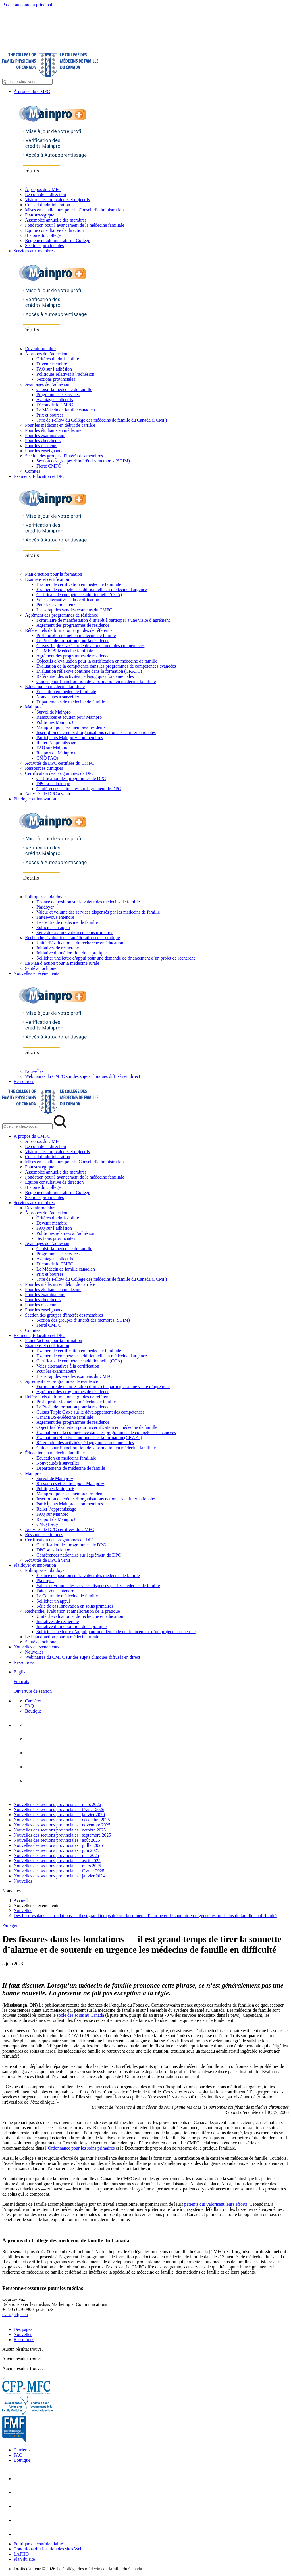 This screenshot has width=291, height=2576. Describe the element at coordinates (116, 958) in the screenshot. I see `Solliciter une lettre d’appui pour une demande de financement d’un projet de recherche` at that location.